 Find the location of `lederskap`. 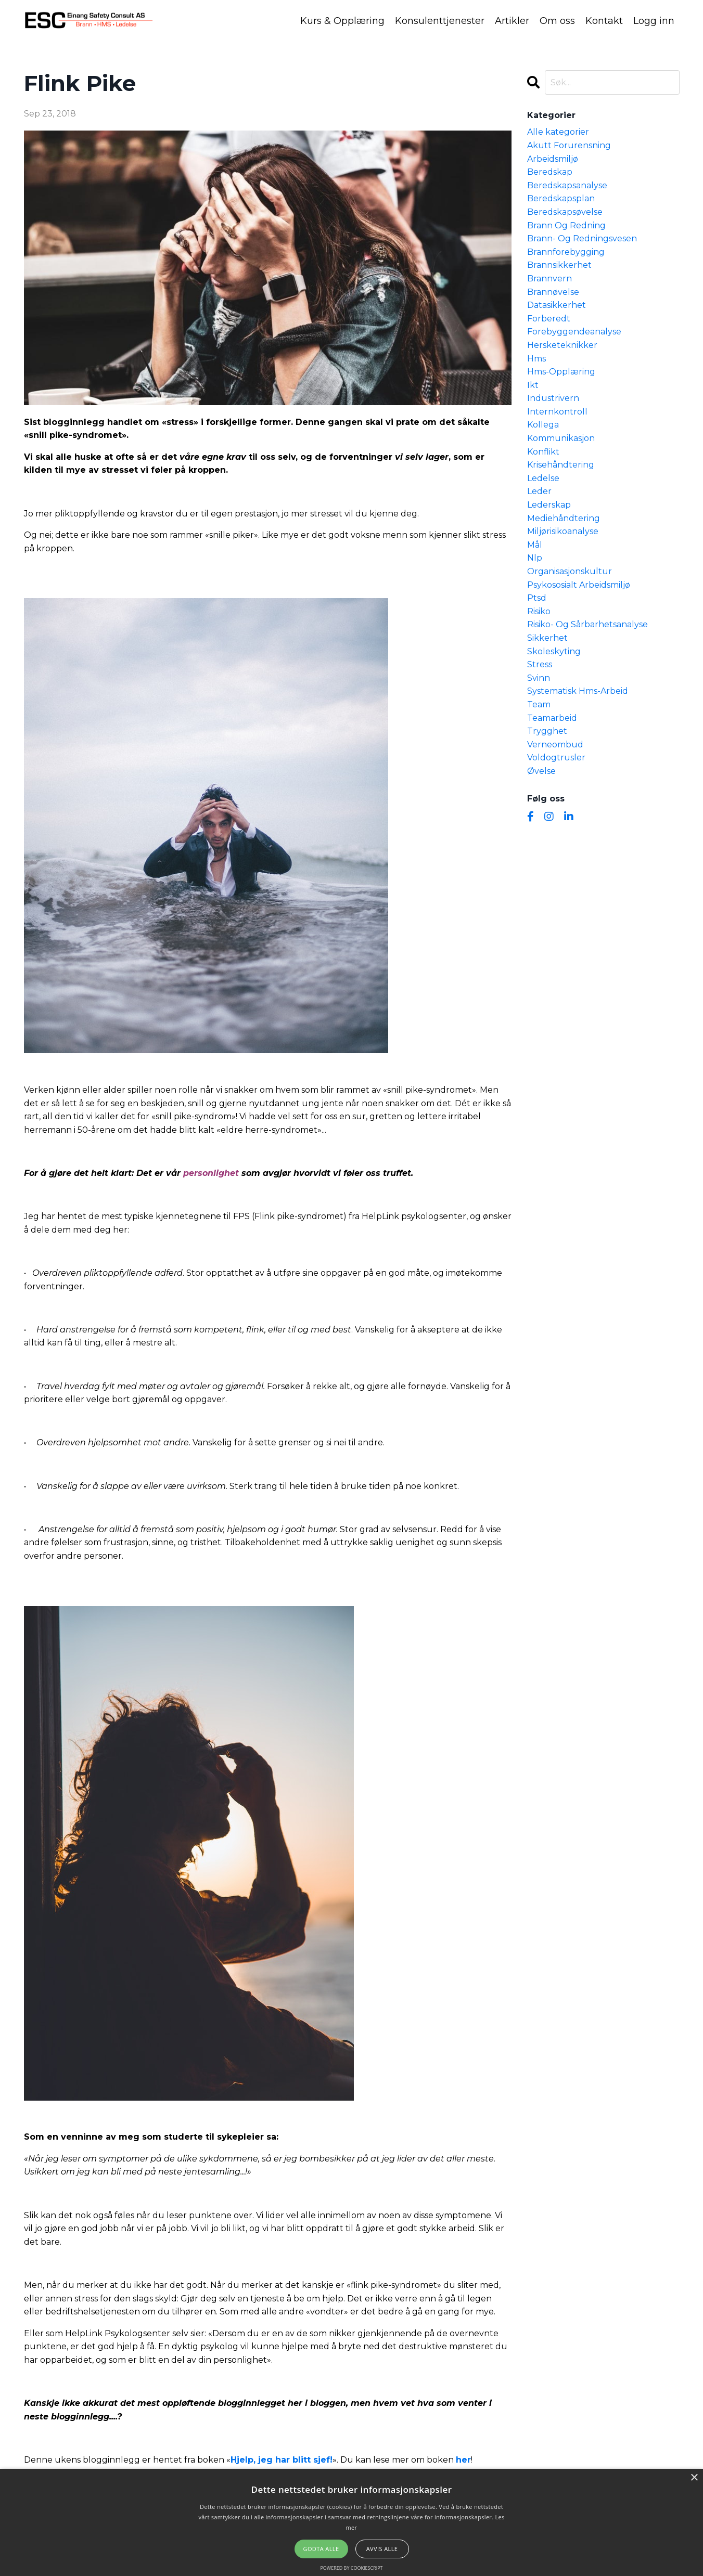

lederskap is located at coordinates (549, 504).